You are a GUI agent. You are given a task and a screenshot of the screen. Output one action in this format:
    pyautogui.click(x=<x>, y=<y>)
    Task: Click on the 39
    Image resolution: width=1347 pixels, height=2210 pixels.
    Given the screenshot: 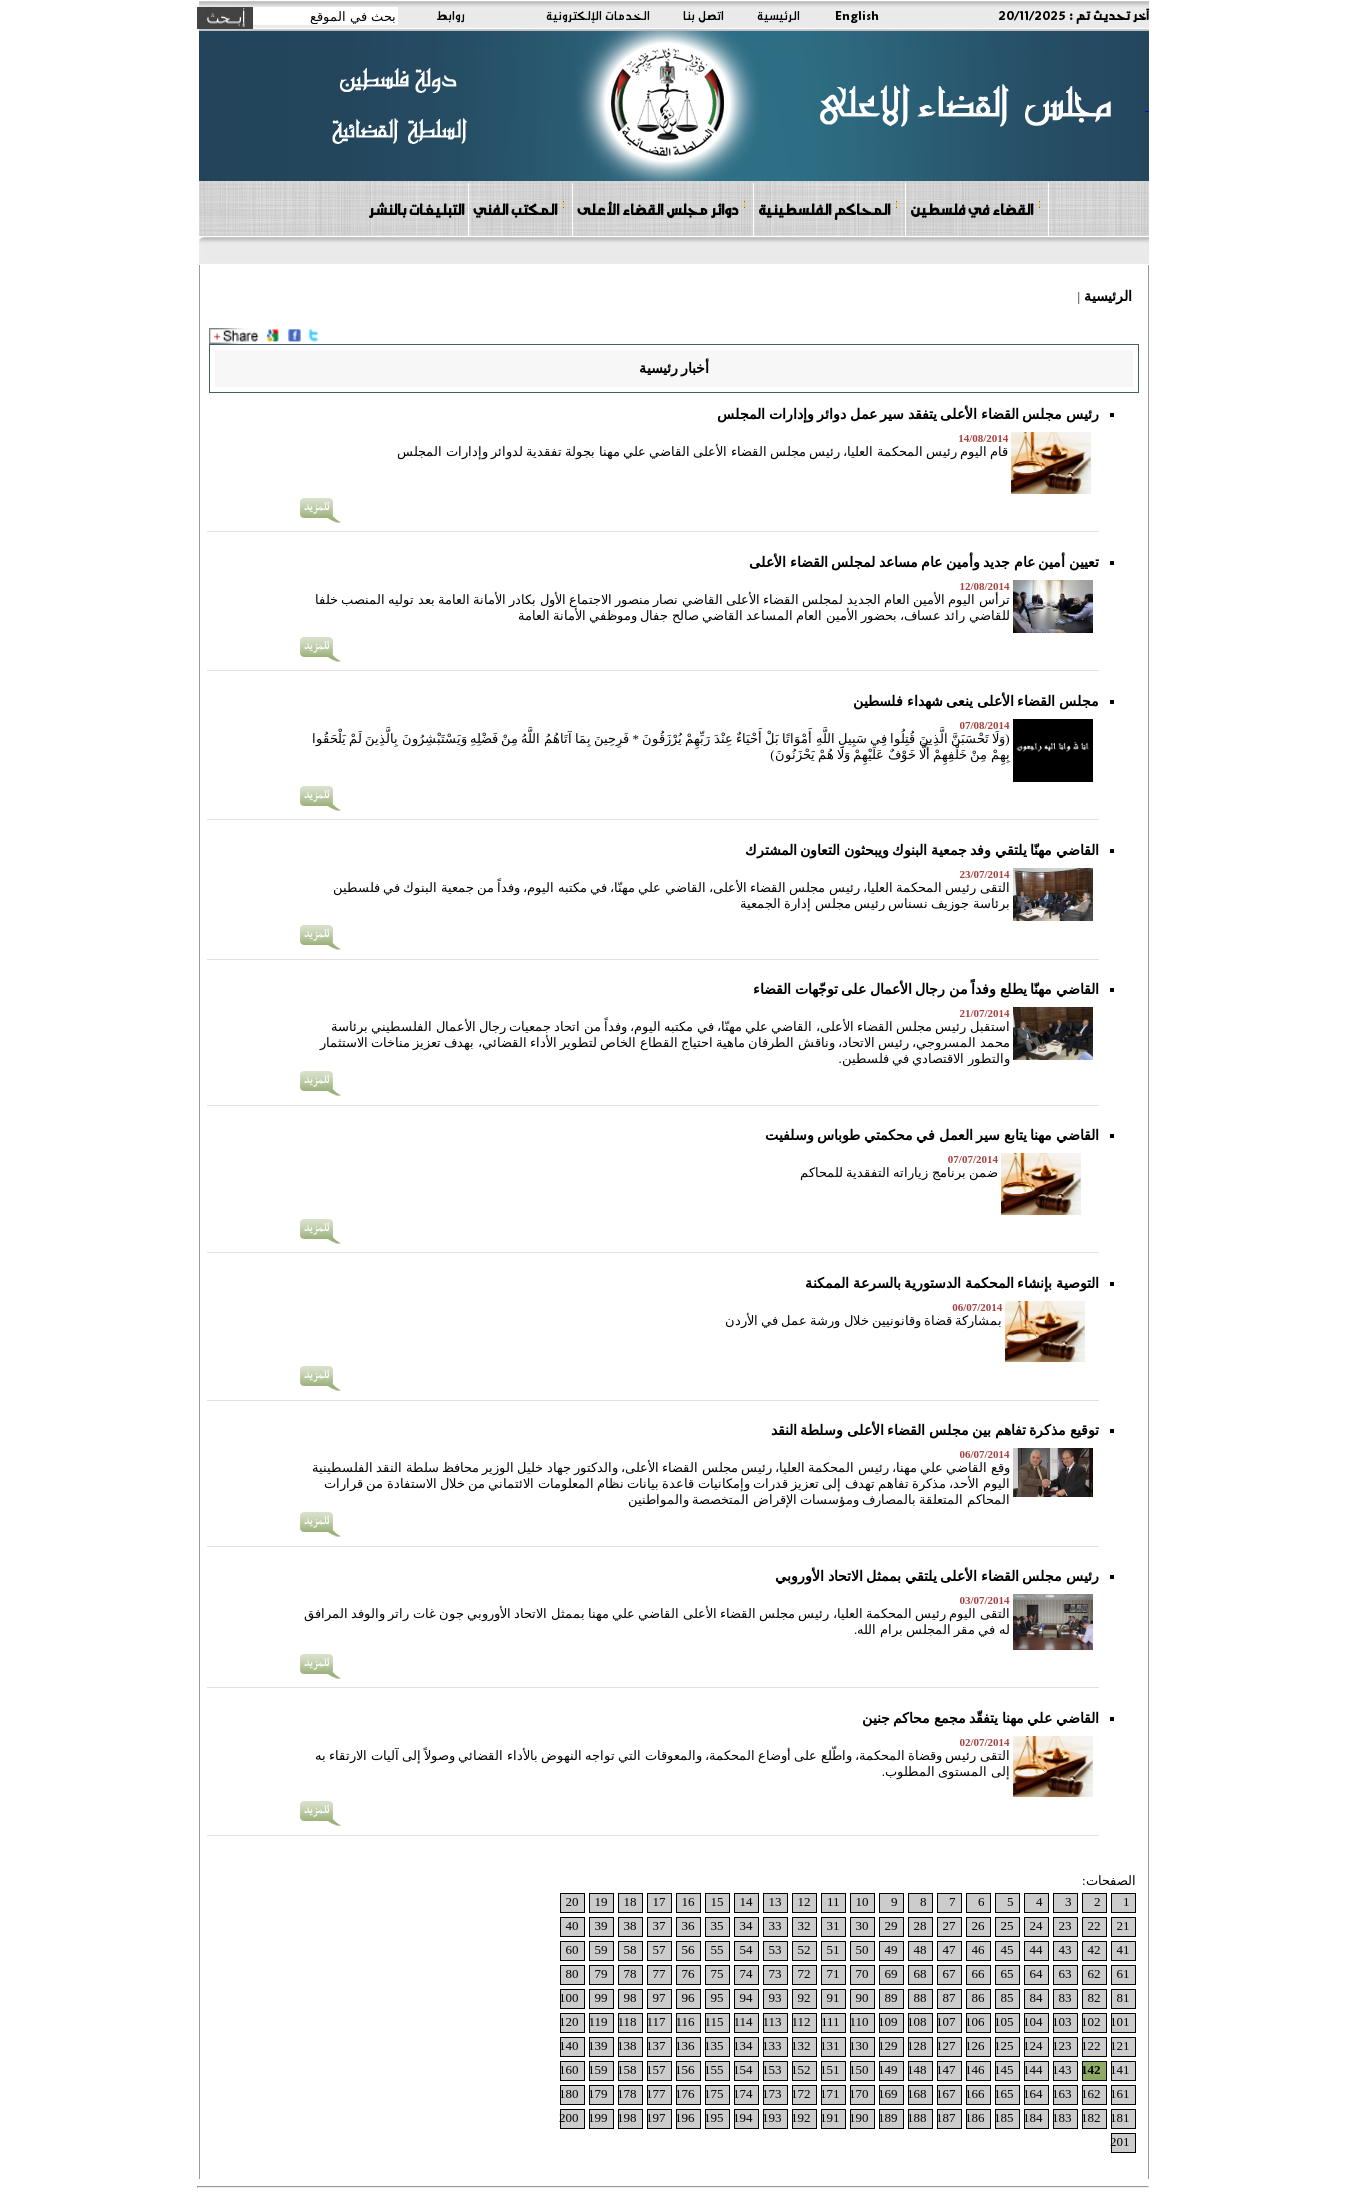 What is the action you would take?
    pyautogui.click(x=601, y=1925)
    